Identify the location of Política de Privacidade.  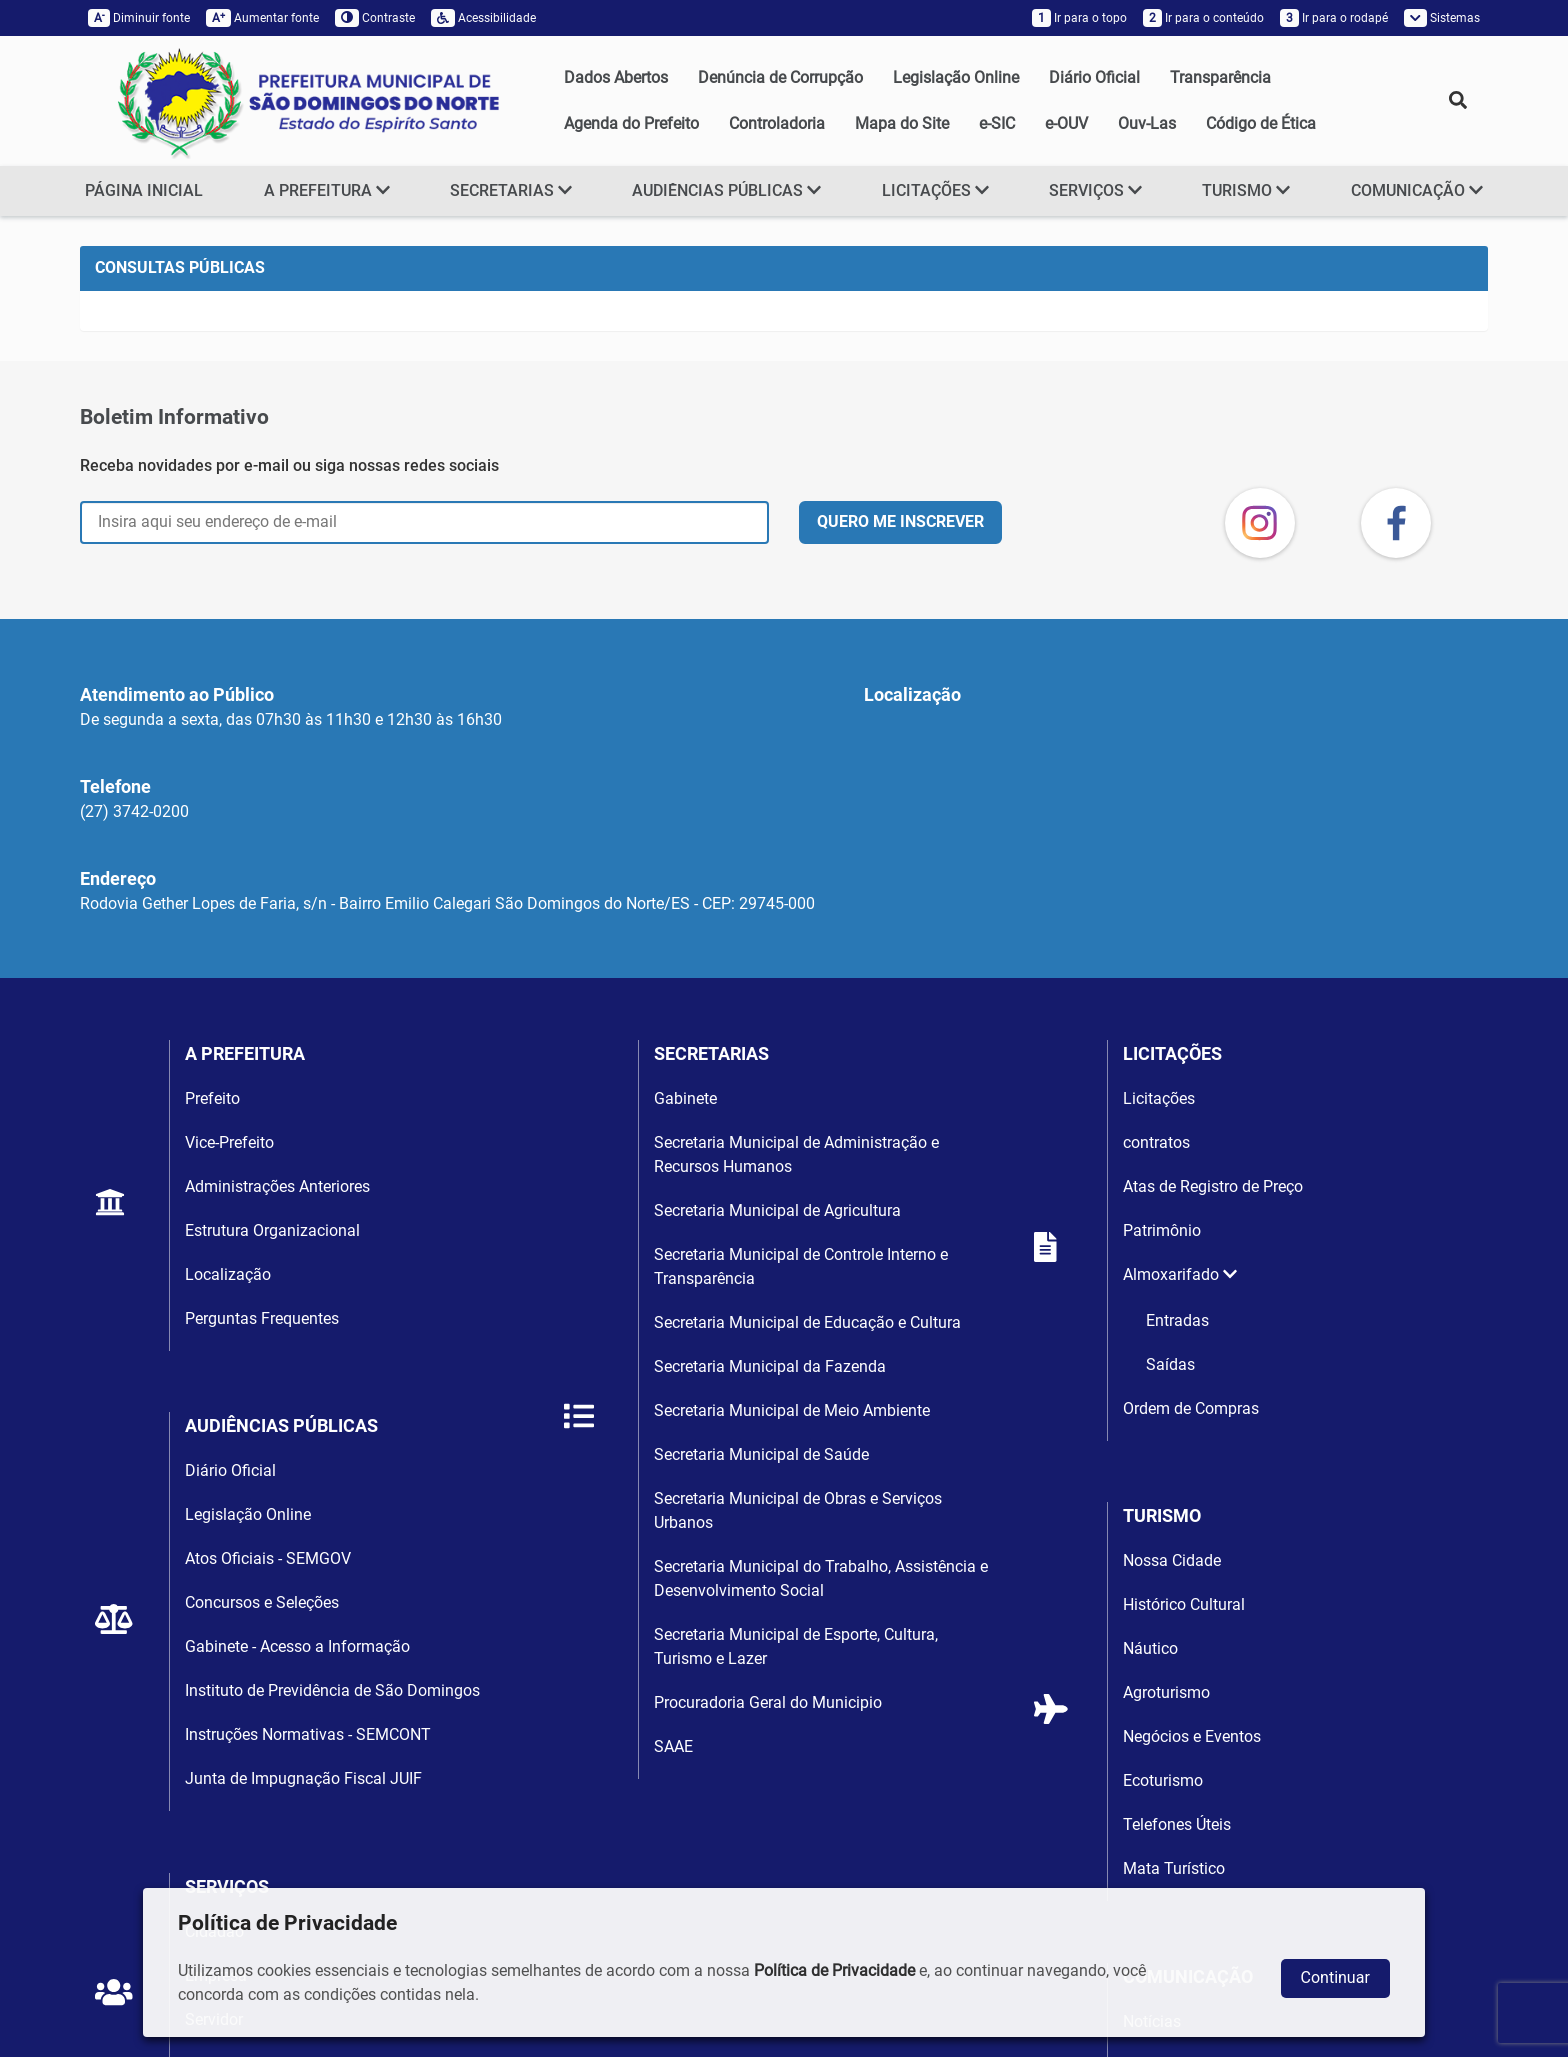
(834, 1970).